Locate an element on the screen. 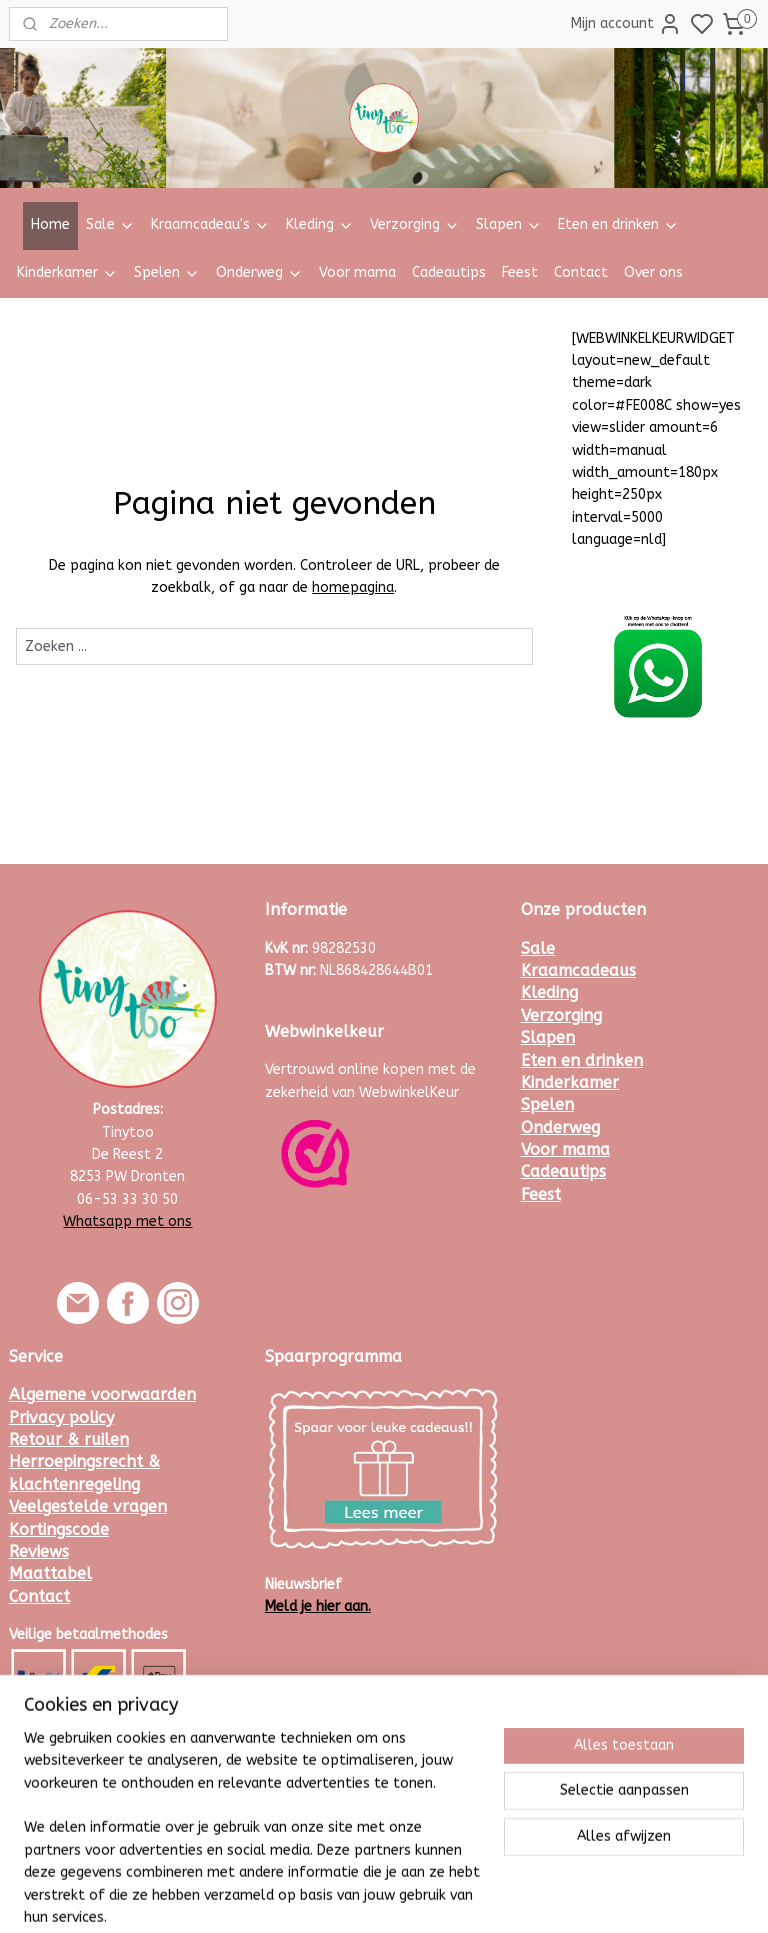  Cadeautips is located at coordinates (449, 272).